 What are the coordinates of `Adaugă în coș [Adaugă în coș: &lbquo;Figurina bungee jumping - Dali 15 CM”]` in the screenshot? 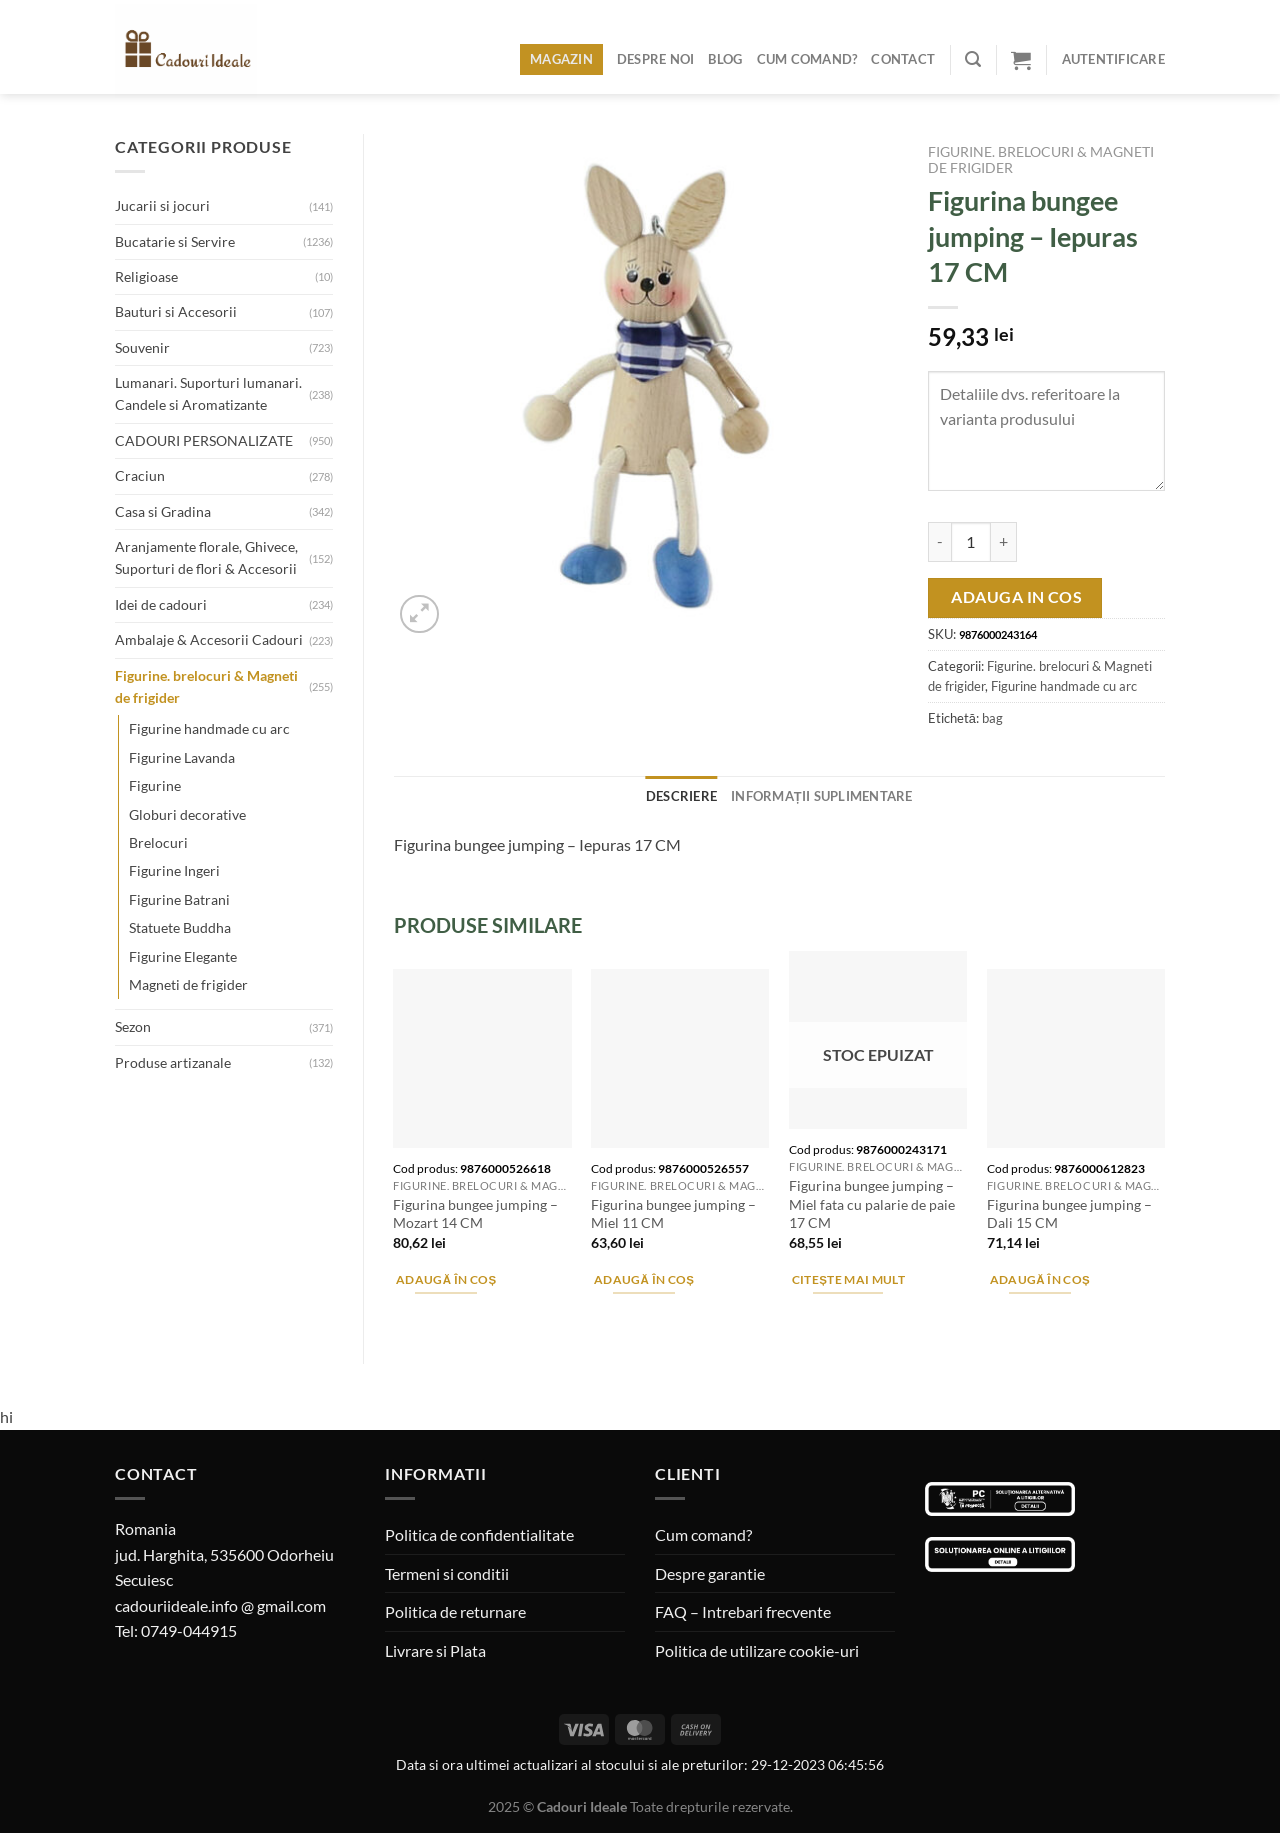 It's located at (1040, 1279).